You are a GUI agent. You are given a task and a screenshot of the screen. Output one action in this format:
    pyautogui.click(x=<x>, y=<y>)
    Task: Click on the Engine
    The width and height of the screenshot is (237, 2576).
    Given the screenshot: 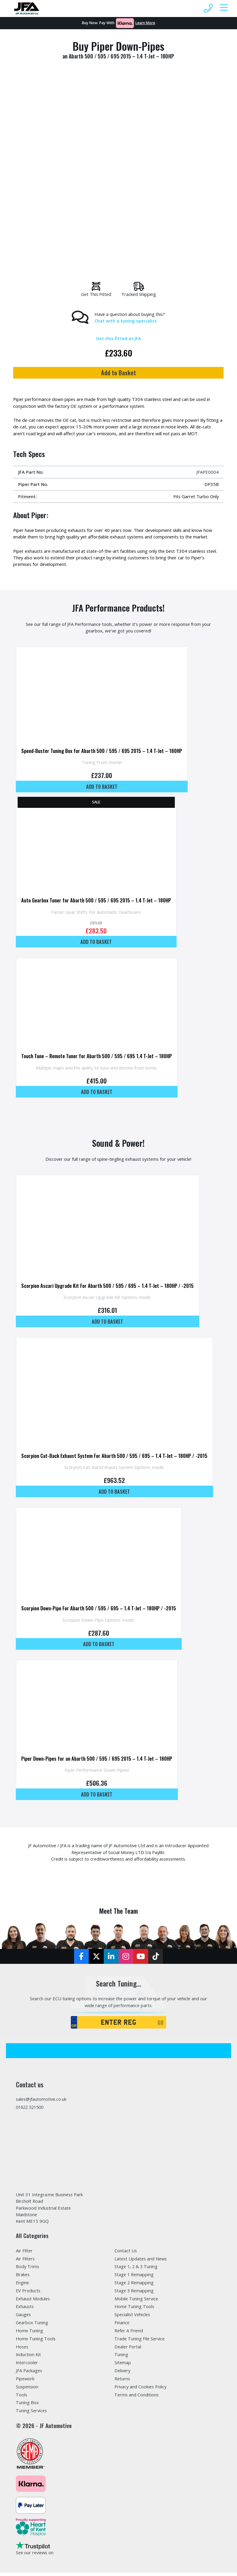 What is the action you would take?
    pyautogui.click(x=23, y=2285)
    